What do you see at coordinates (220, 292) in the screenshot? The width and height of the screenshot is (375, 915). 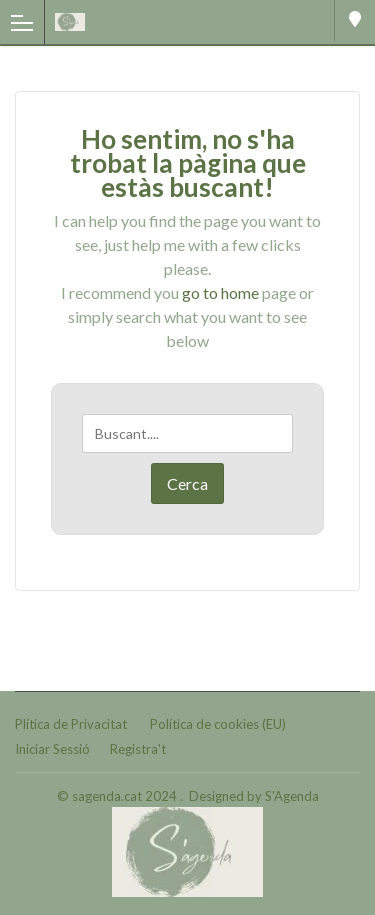 I see `go to home` at bounding box center [220, 292].